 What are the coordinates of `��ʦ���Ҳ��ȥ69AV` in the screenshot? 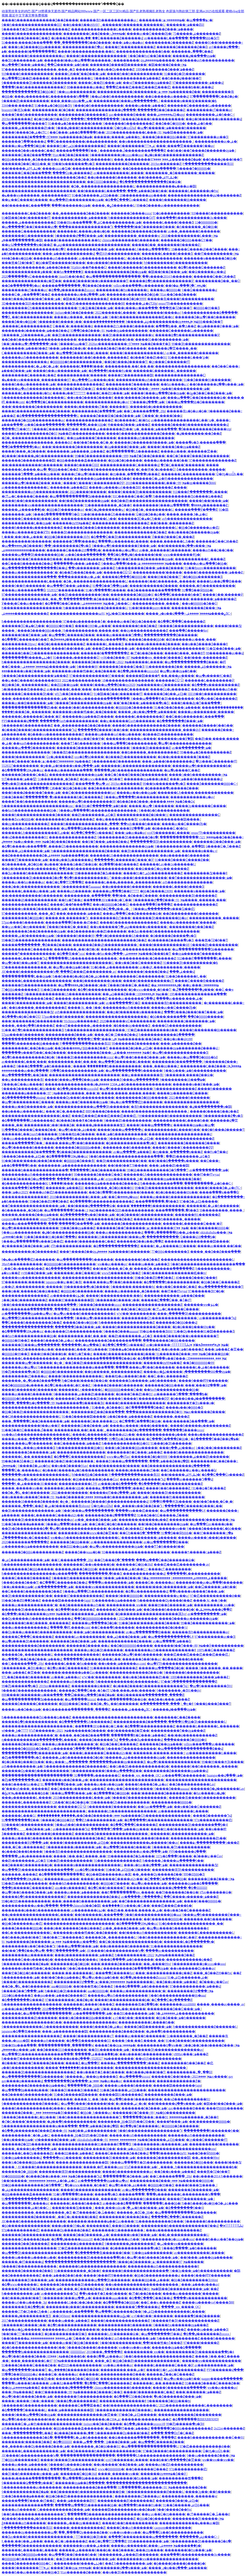 It's located at (81, 24).